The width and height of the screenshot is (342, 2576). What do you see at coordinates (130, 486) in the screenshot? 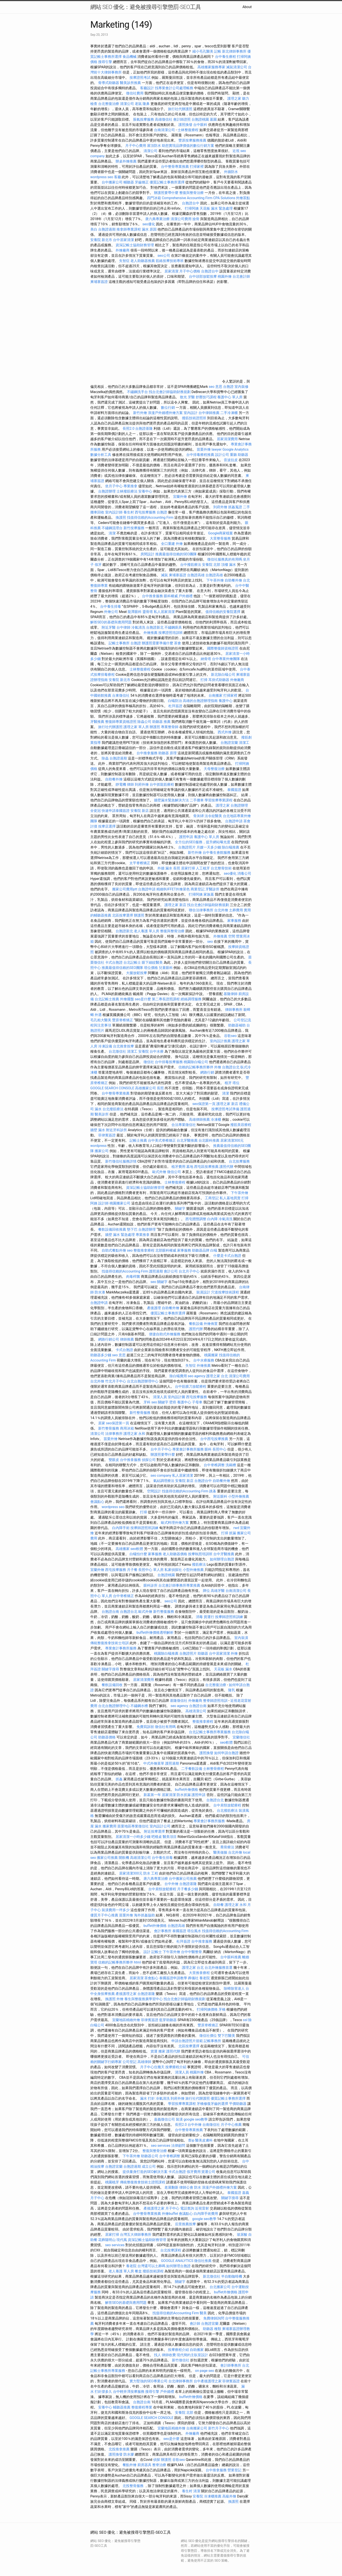
I see `專業推拿` at bounding box center [130, 486].